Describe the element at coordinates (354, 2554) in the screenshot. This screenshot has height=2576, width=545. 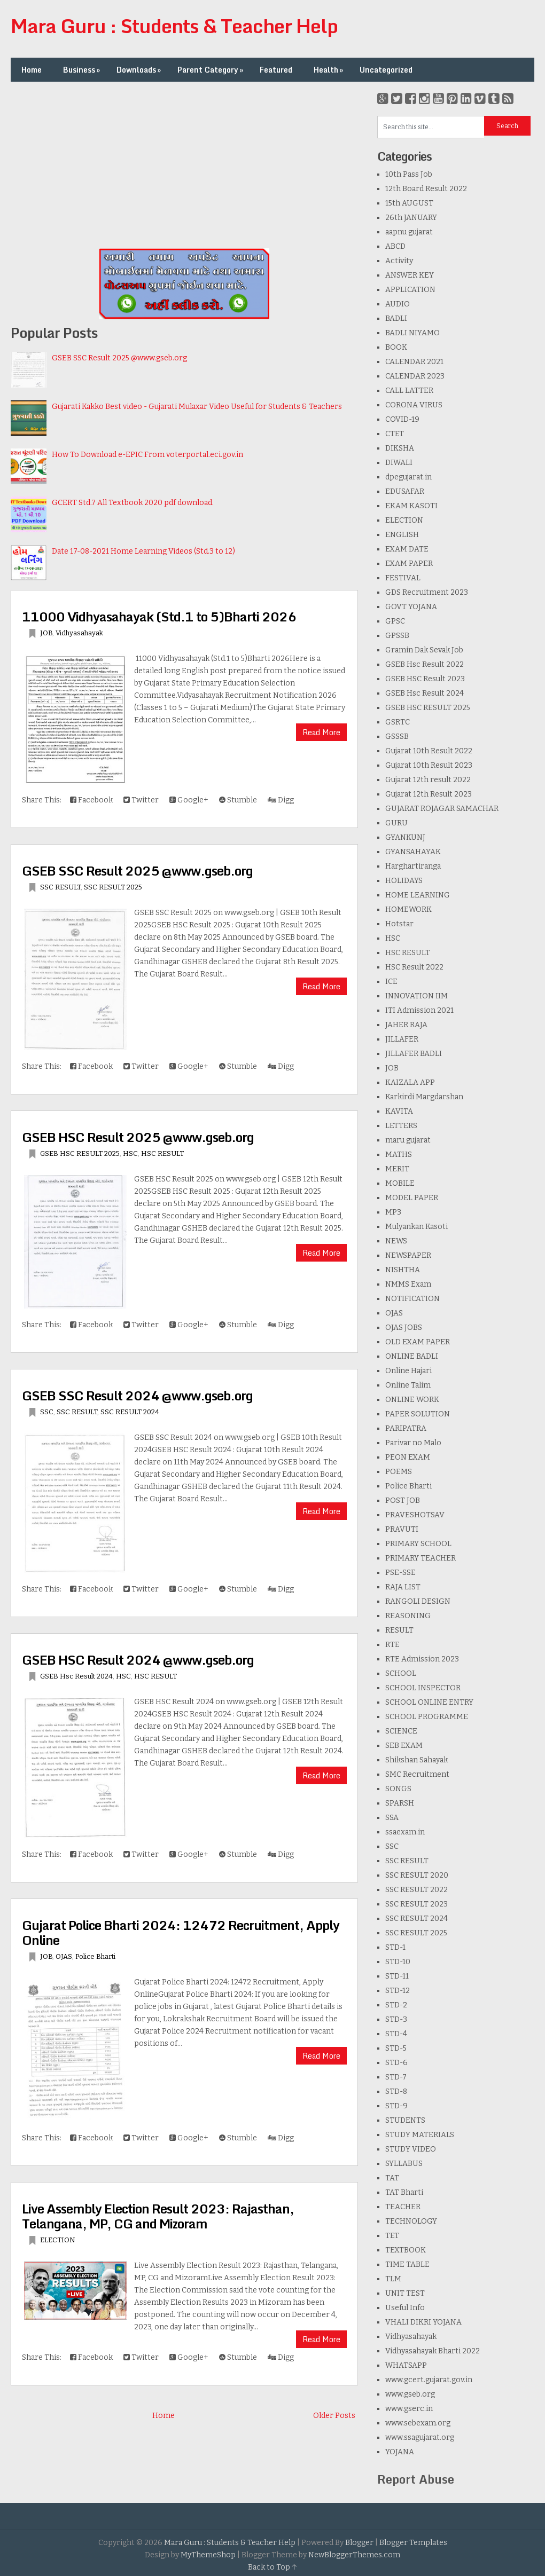
I see `NewBloggerThemes.com` at that location.